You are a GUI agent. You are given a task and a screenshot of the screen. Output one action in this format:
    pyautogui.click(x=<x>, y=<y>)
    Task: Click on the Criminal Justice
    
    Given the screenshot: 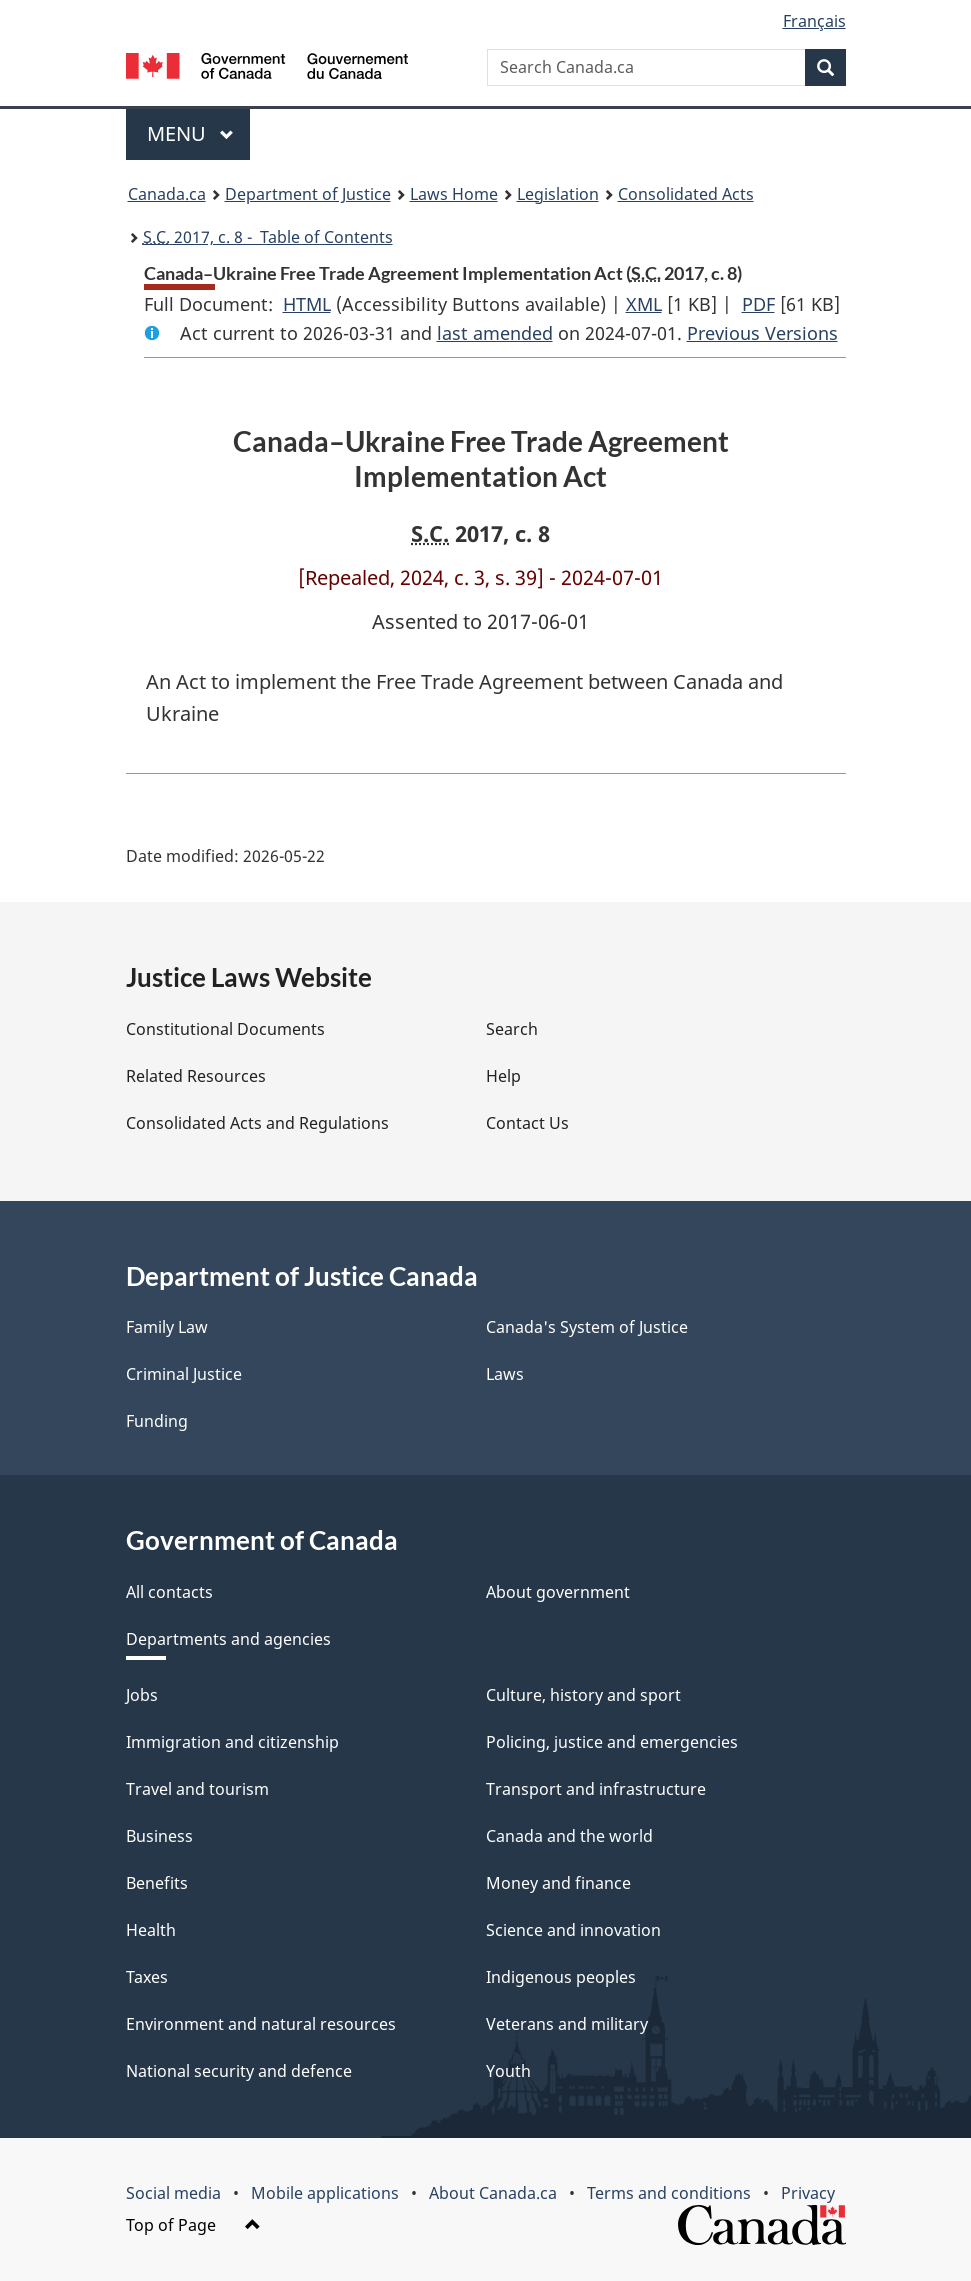 What is the action you would take?
    pyautogui.click(x=184, y=1374)
    